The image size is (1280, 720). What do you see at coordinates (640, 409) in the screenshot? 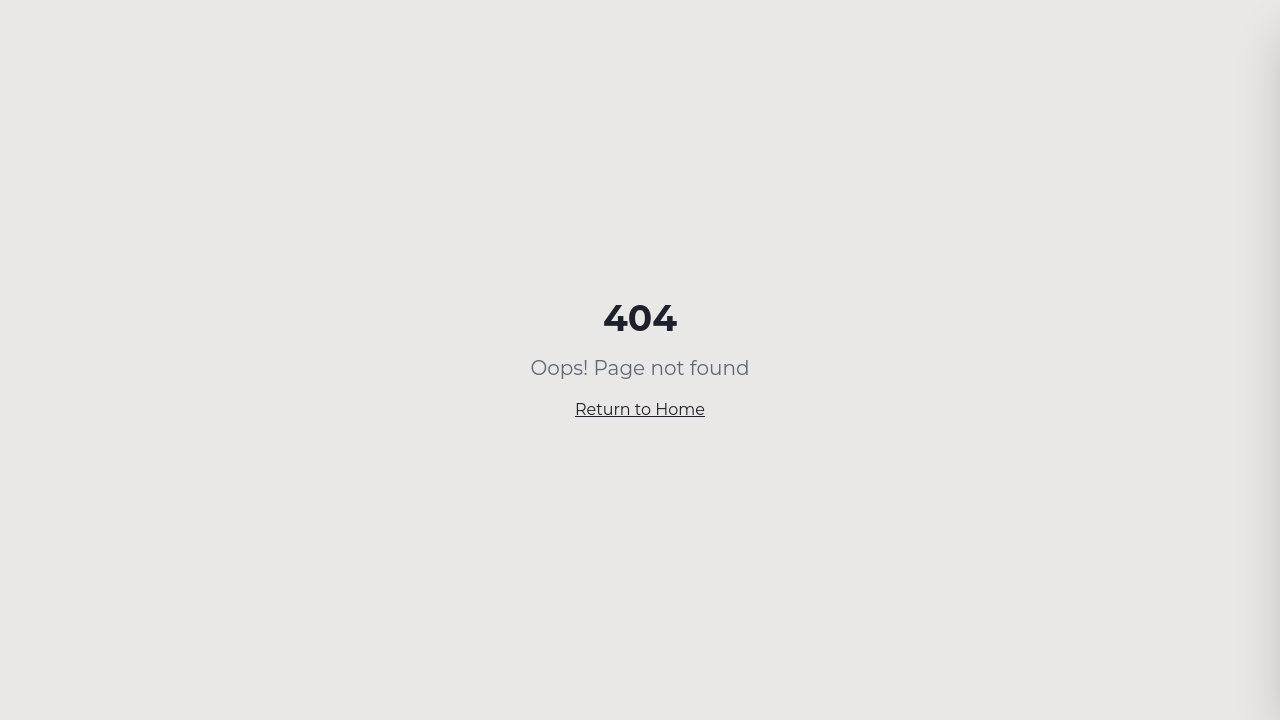
I see `Return to Home` at bounding box center [640, 409].